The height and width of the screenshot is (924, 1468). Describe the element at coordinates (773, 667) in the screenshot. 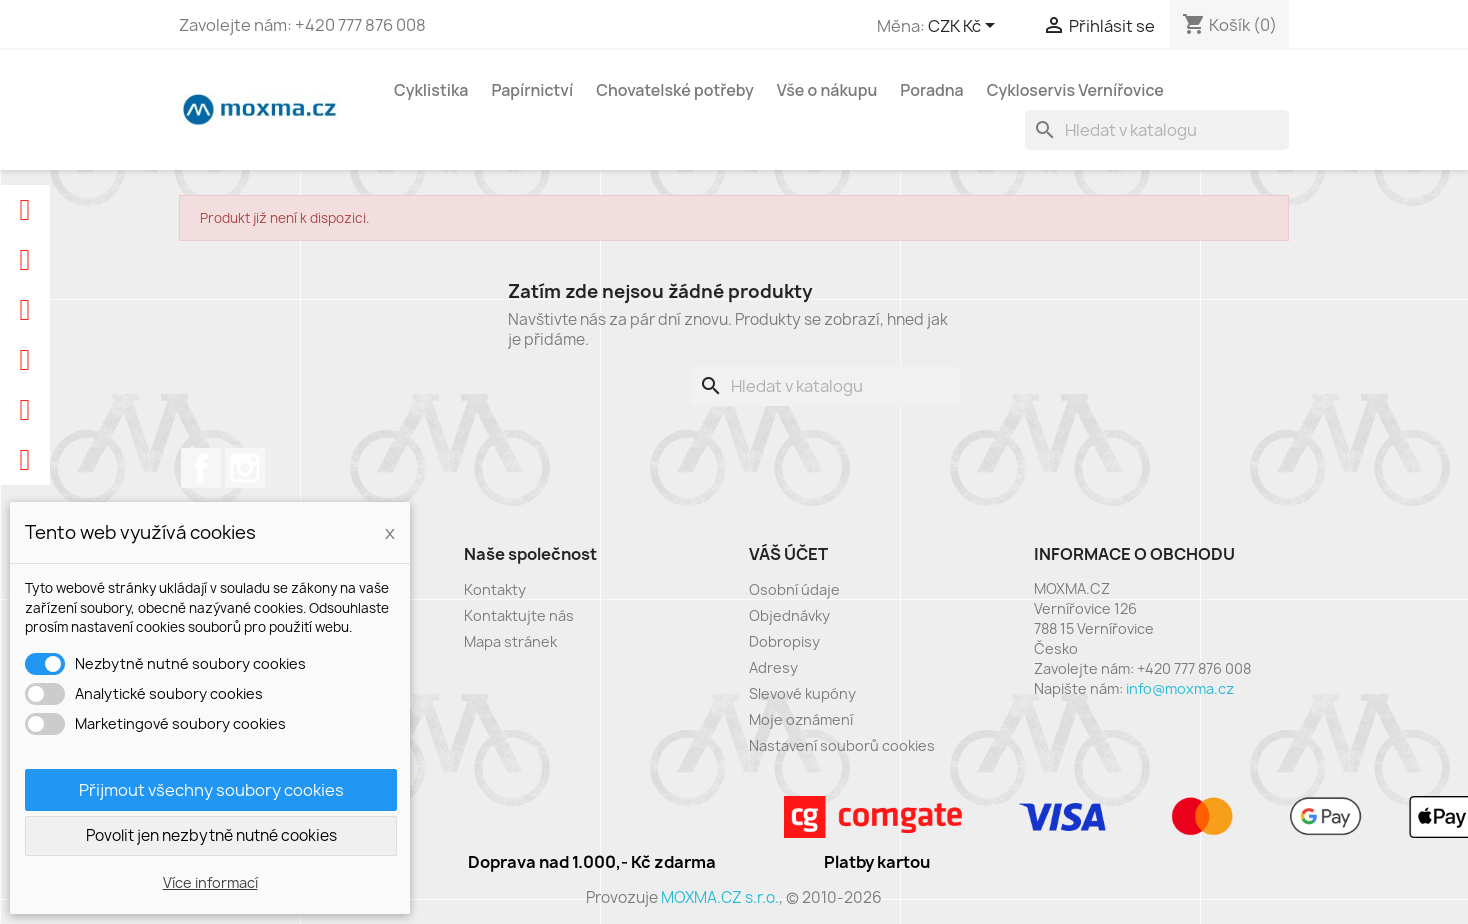

I see `Adresy` at that location.